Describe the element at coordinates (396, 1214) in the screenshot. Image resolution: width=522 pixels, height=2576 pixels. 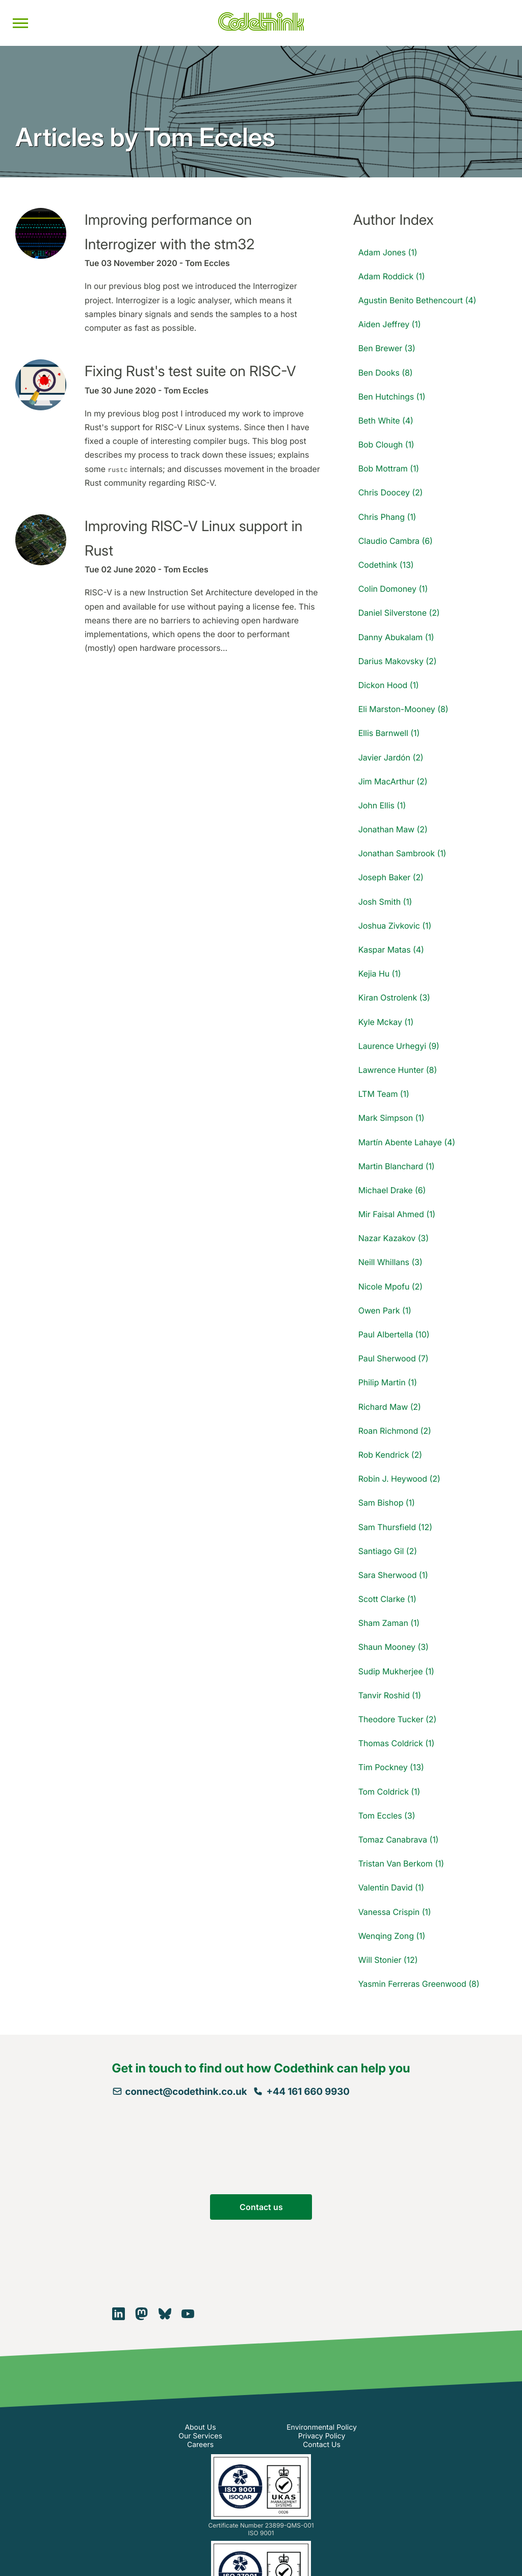
I see `Mir Faisal Ahmed (1)` at that location.